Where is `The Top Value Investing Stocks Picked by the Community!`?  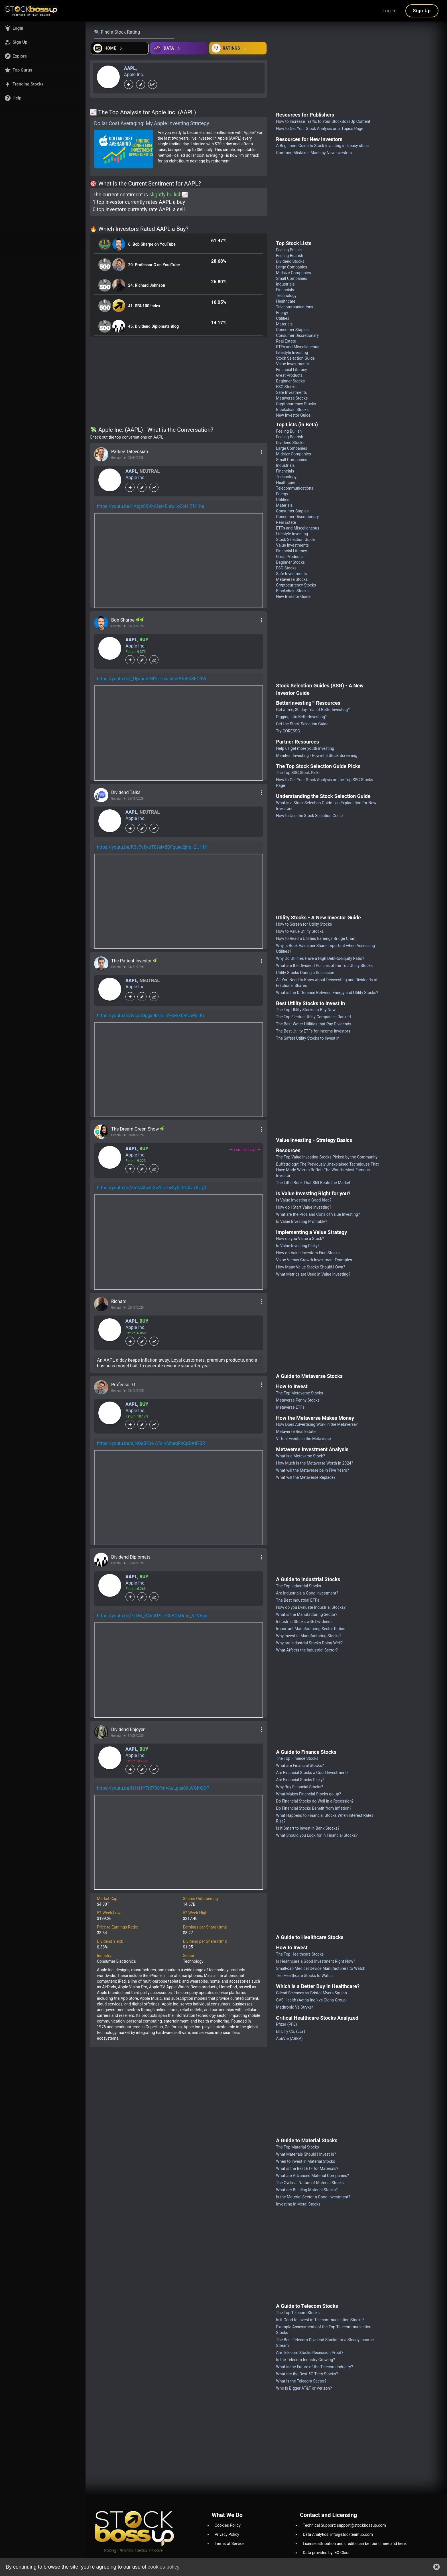 The Top Value Investing Stocks Picked by the Community! is located at coordinates (327, 1157).